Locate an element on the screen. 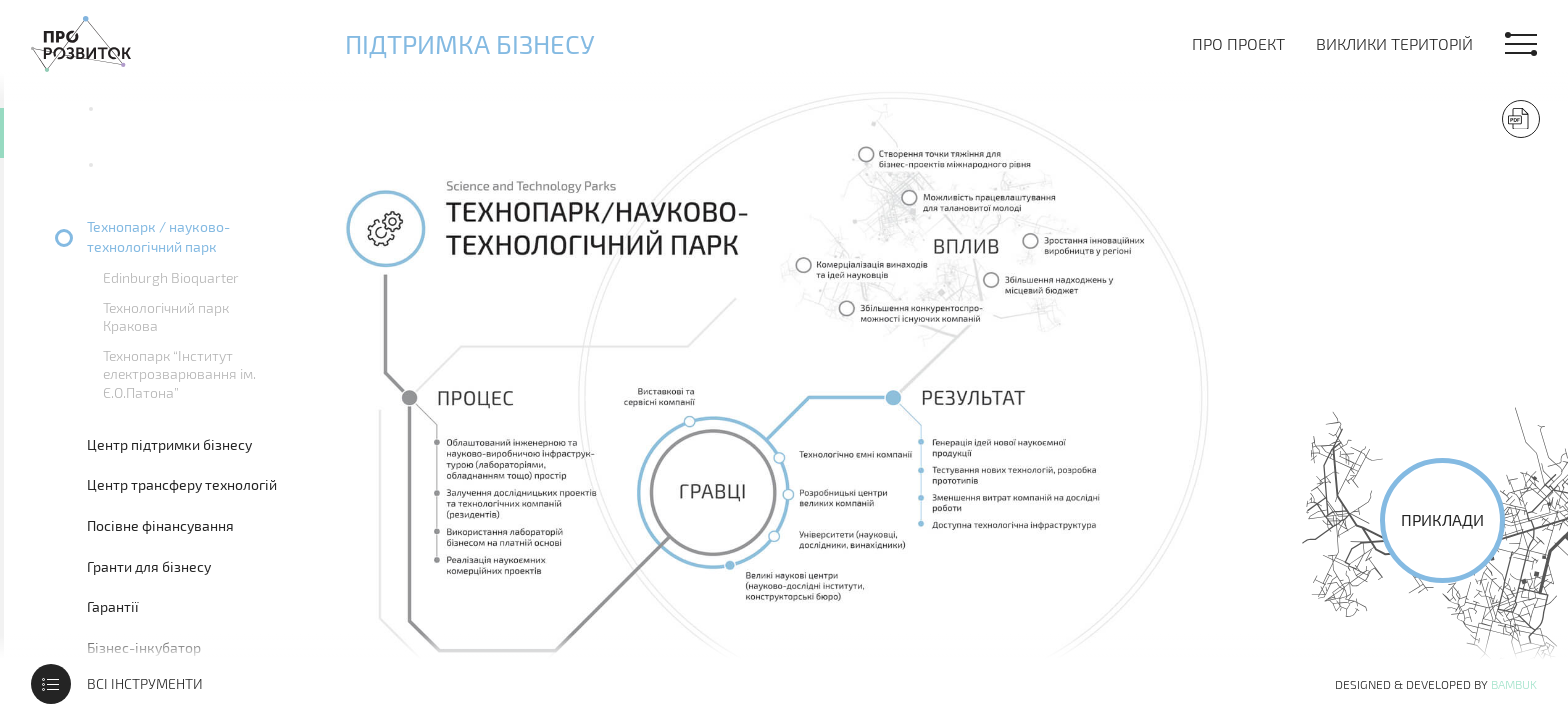 This screenshot has width=1568, height=720. Центр підтримки бізнесу is located at coordinates (169, 444).